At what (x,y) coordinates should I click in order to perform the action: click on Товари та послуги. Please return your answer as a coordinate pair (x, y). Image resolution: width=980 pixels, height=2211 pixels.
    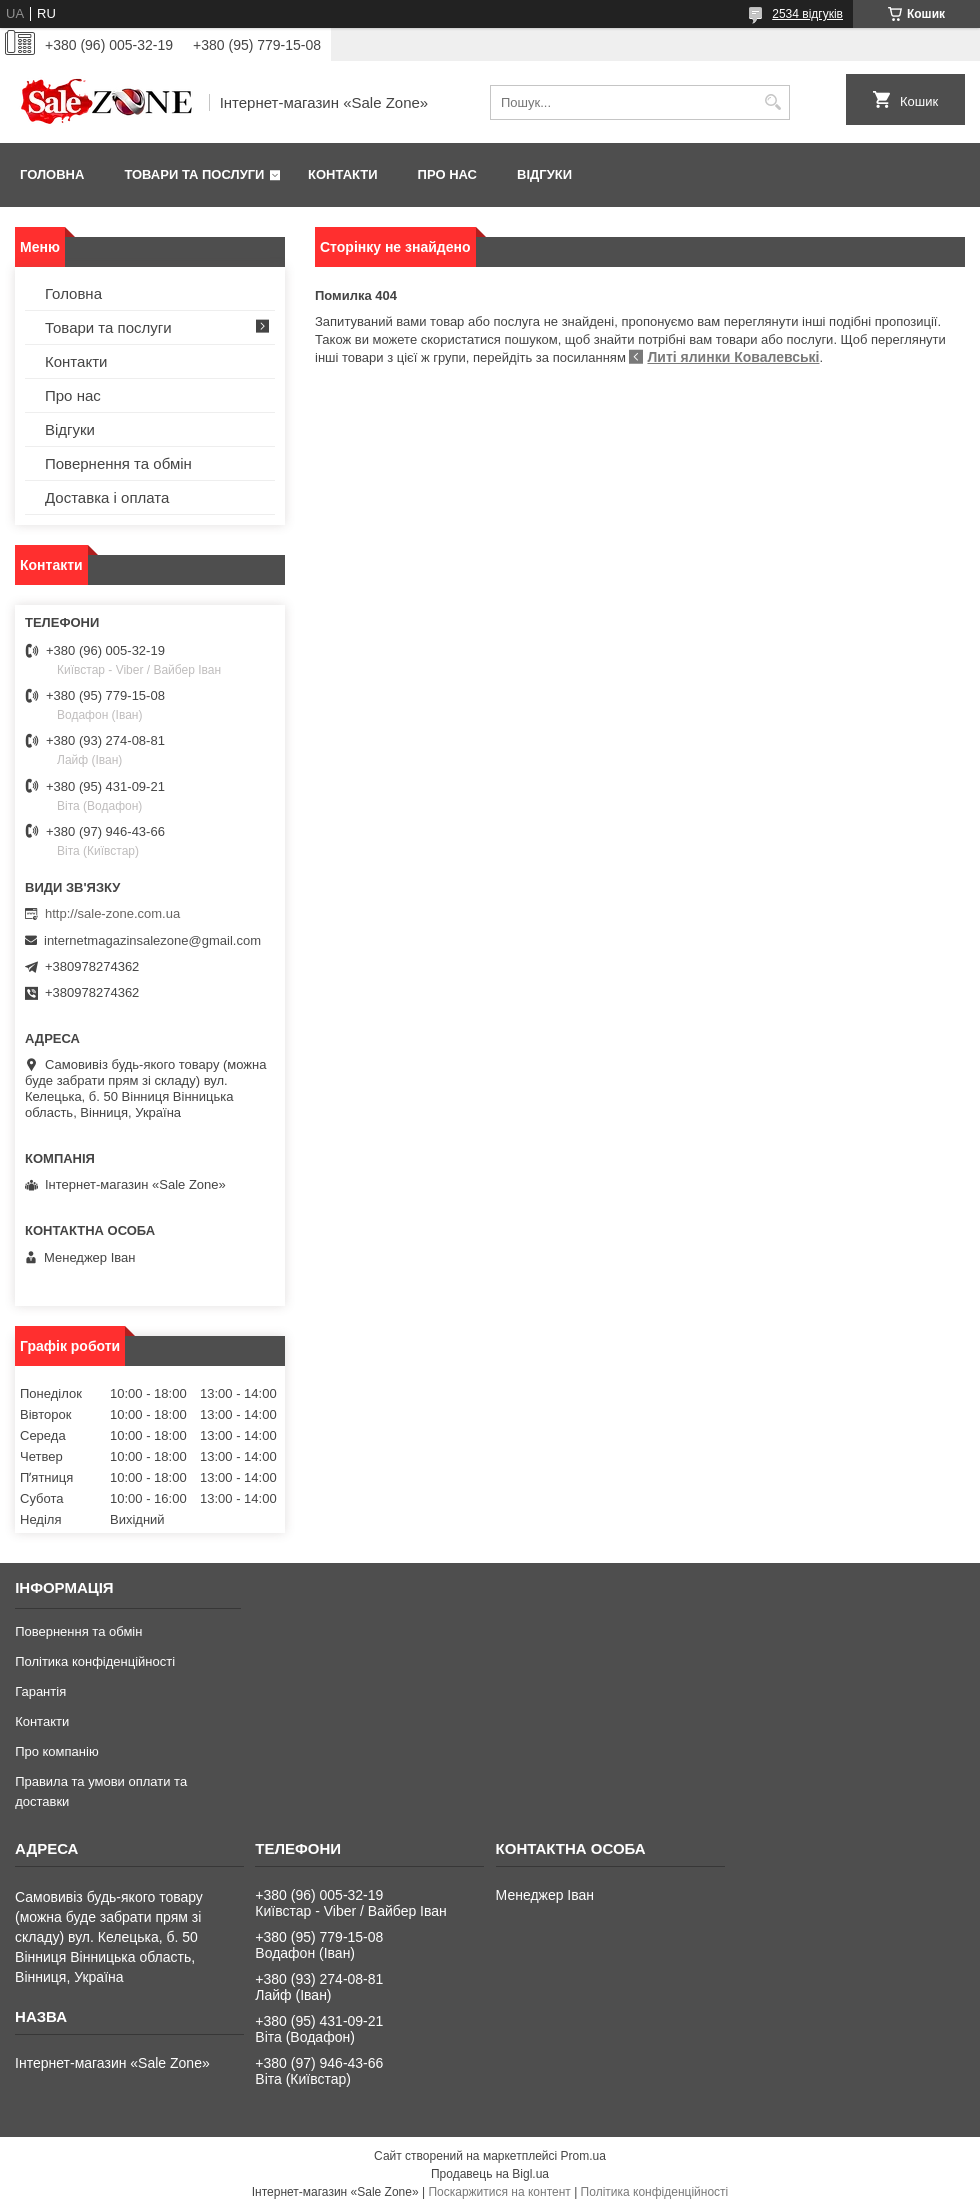
    Looking at the image, I should click on (194, 174).